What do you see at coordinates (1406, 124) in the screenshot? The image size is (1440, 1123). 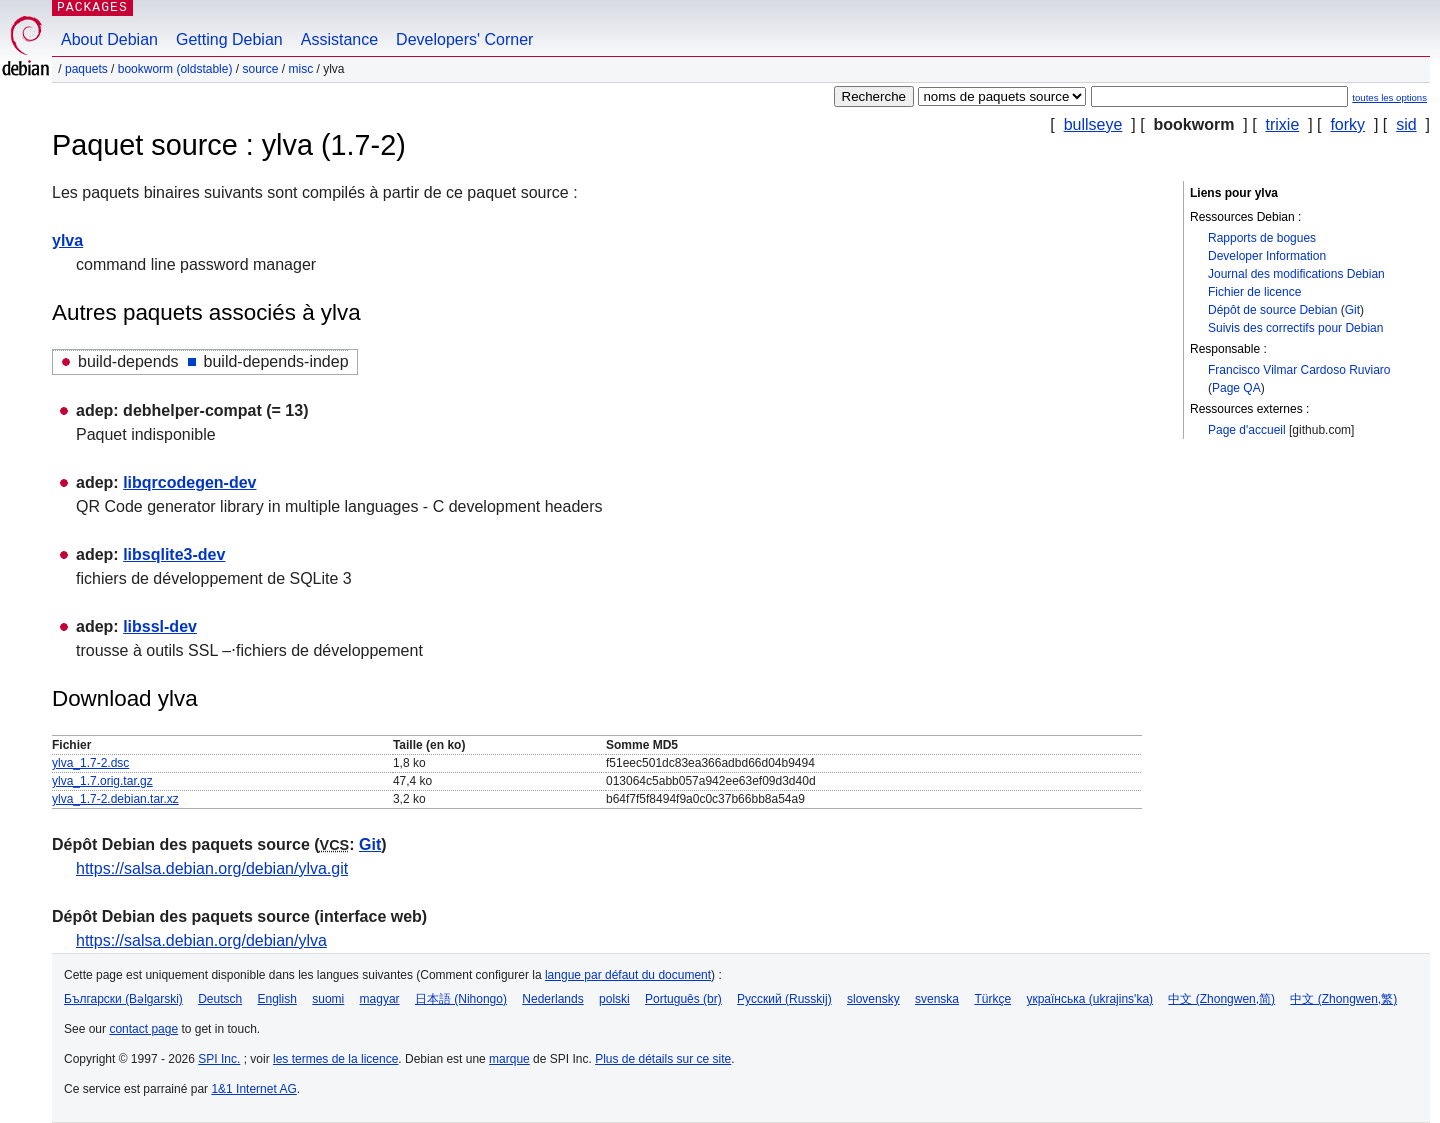 I see `sid` at bounding box center [1406, 124].